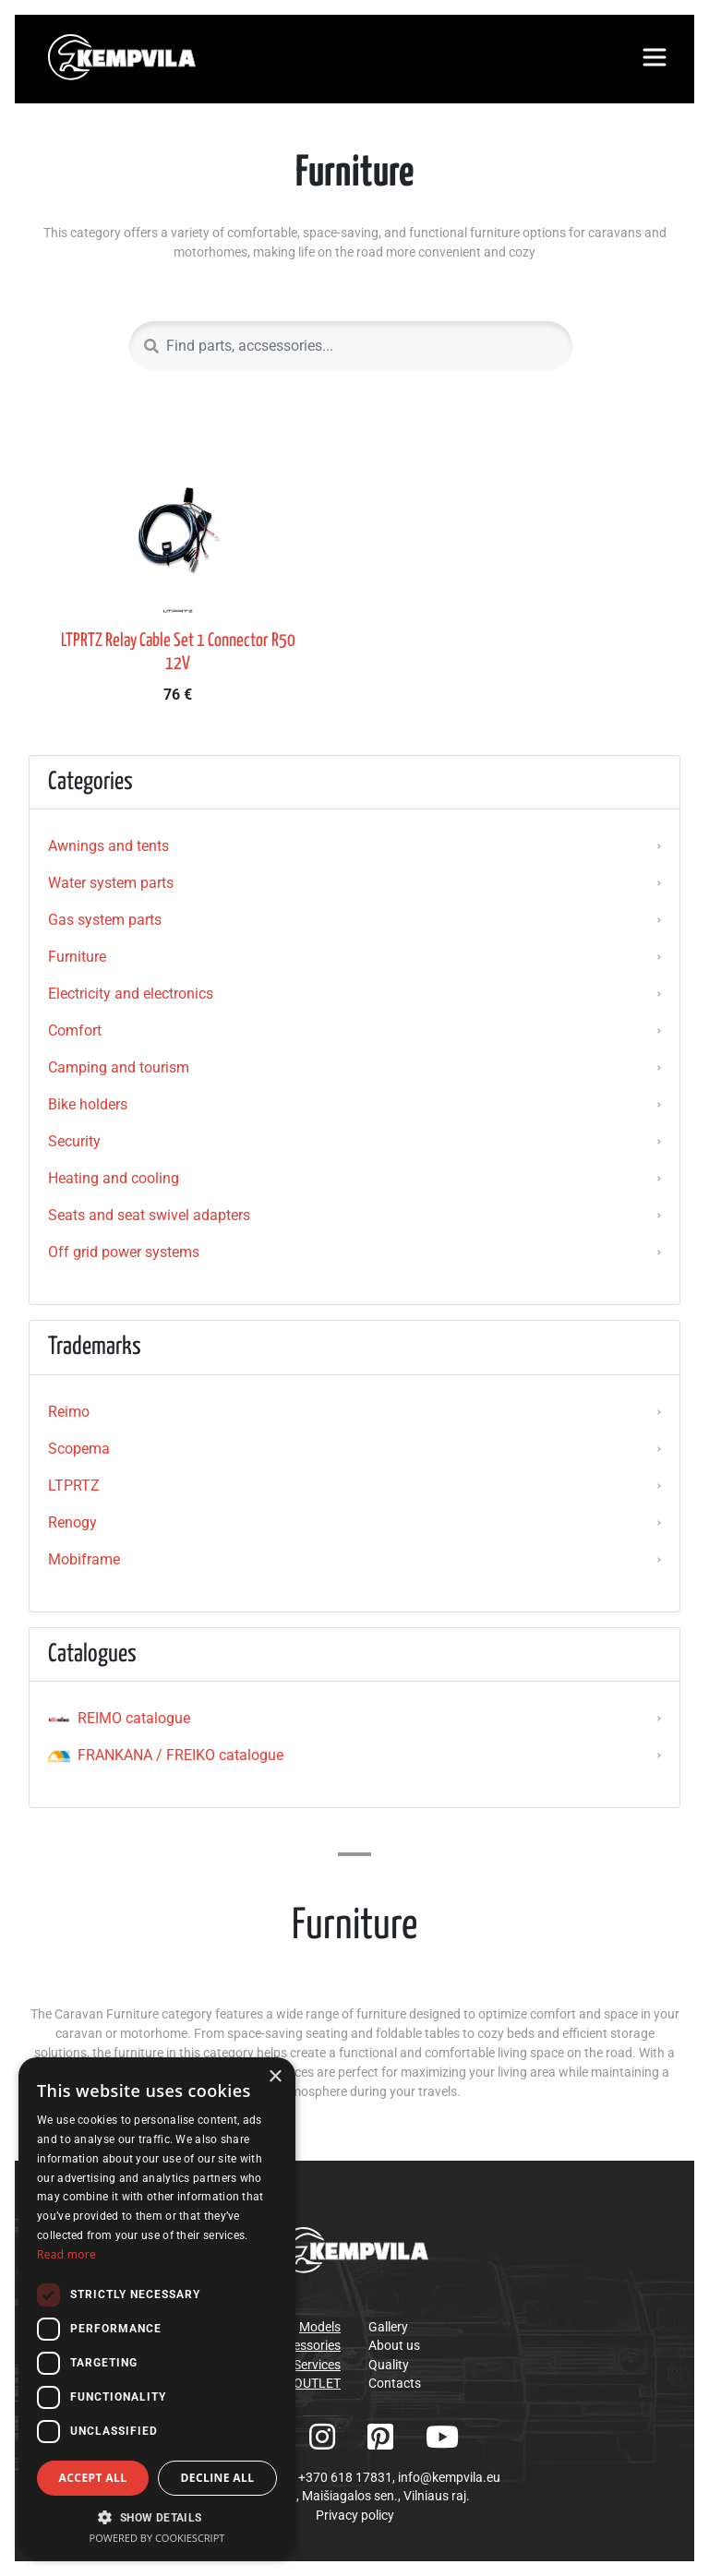  I want to click on Contacts, so click(394, 2383).